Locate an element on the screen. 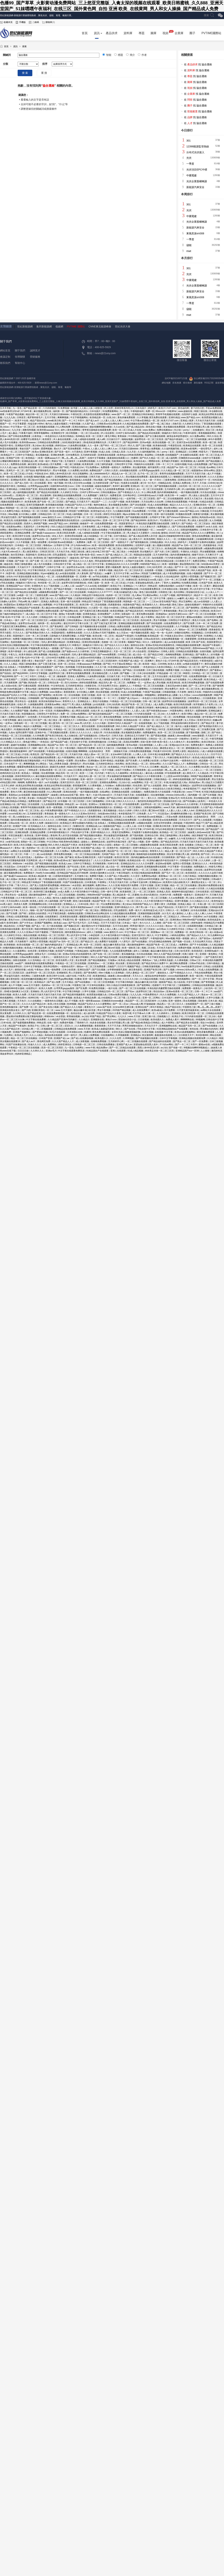 The height and width of the screenshot is (2576, 224). 美国特级片 is located at coordinates (31, 554).